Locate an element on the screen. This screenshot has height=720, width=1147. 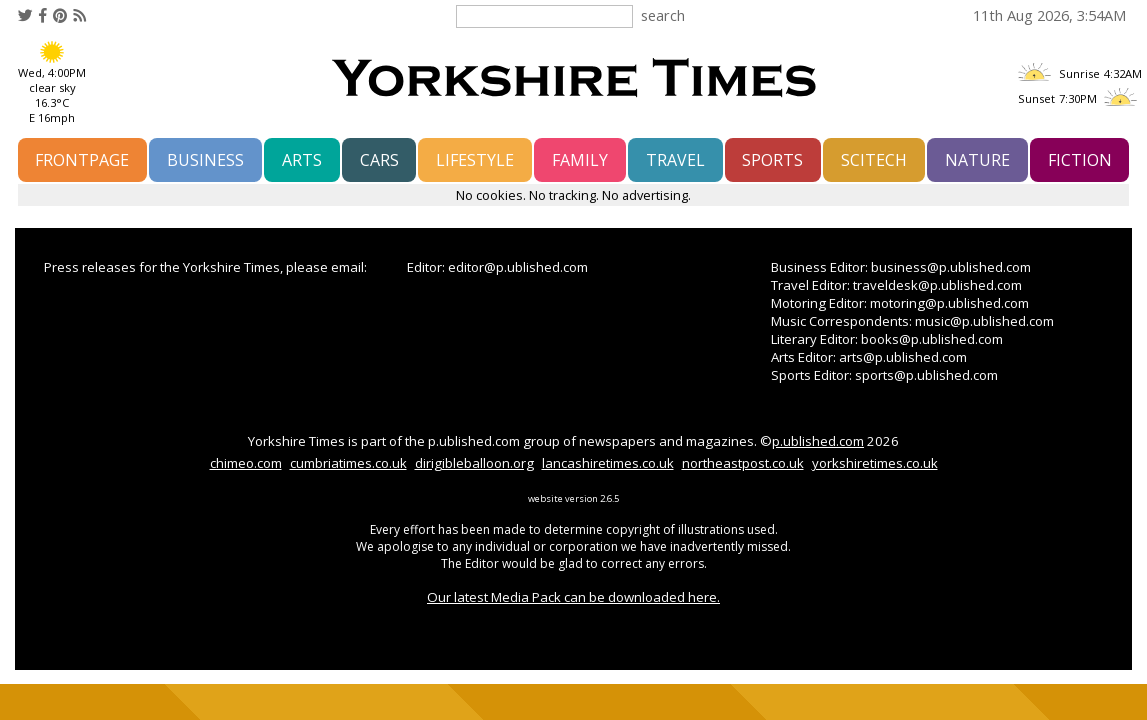
cars is located at coordinates (379, 160).